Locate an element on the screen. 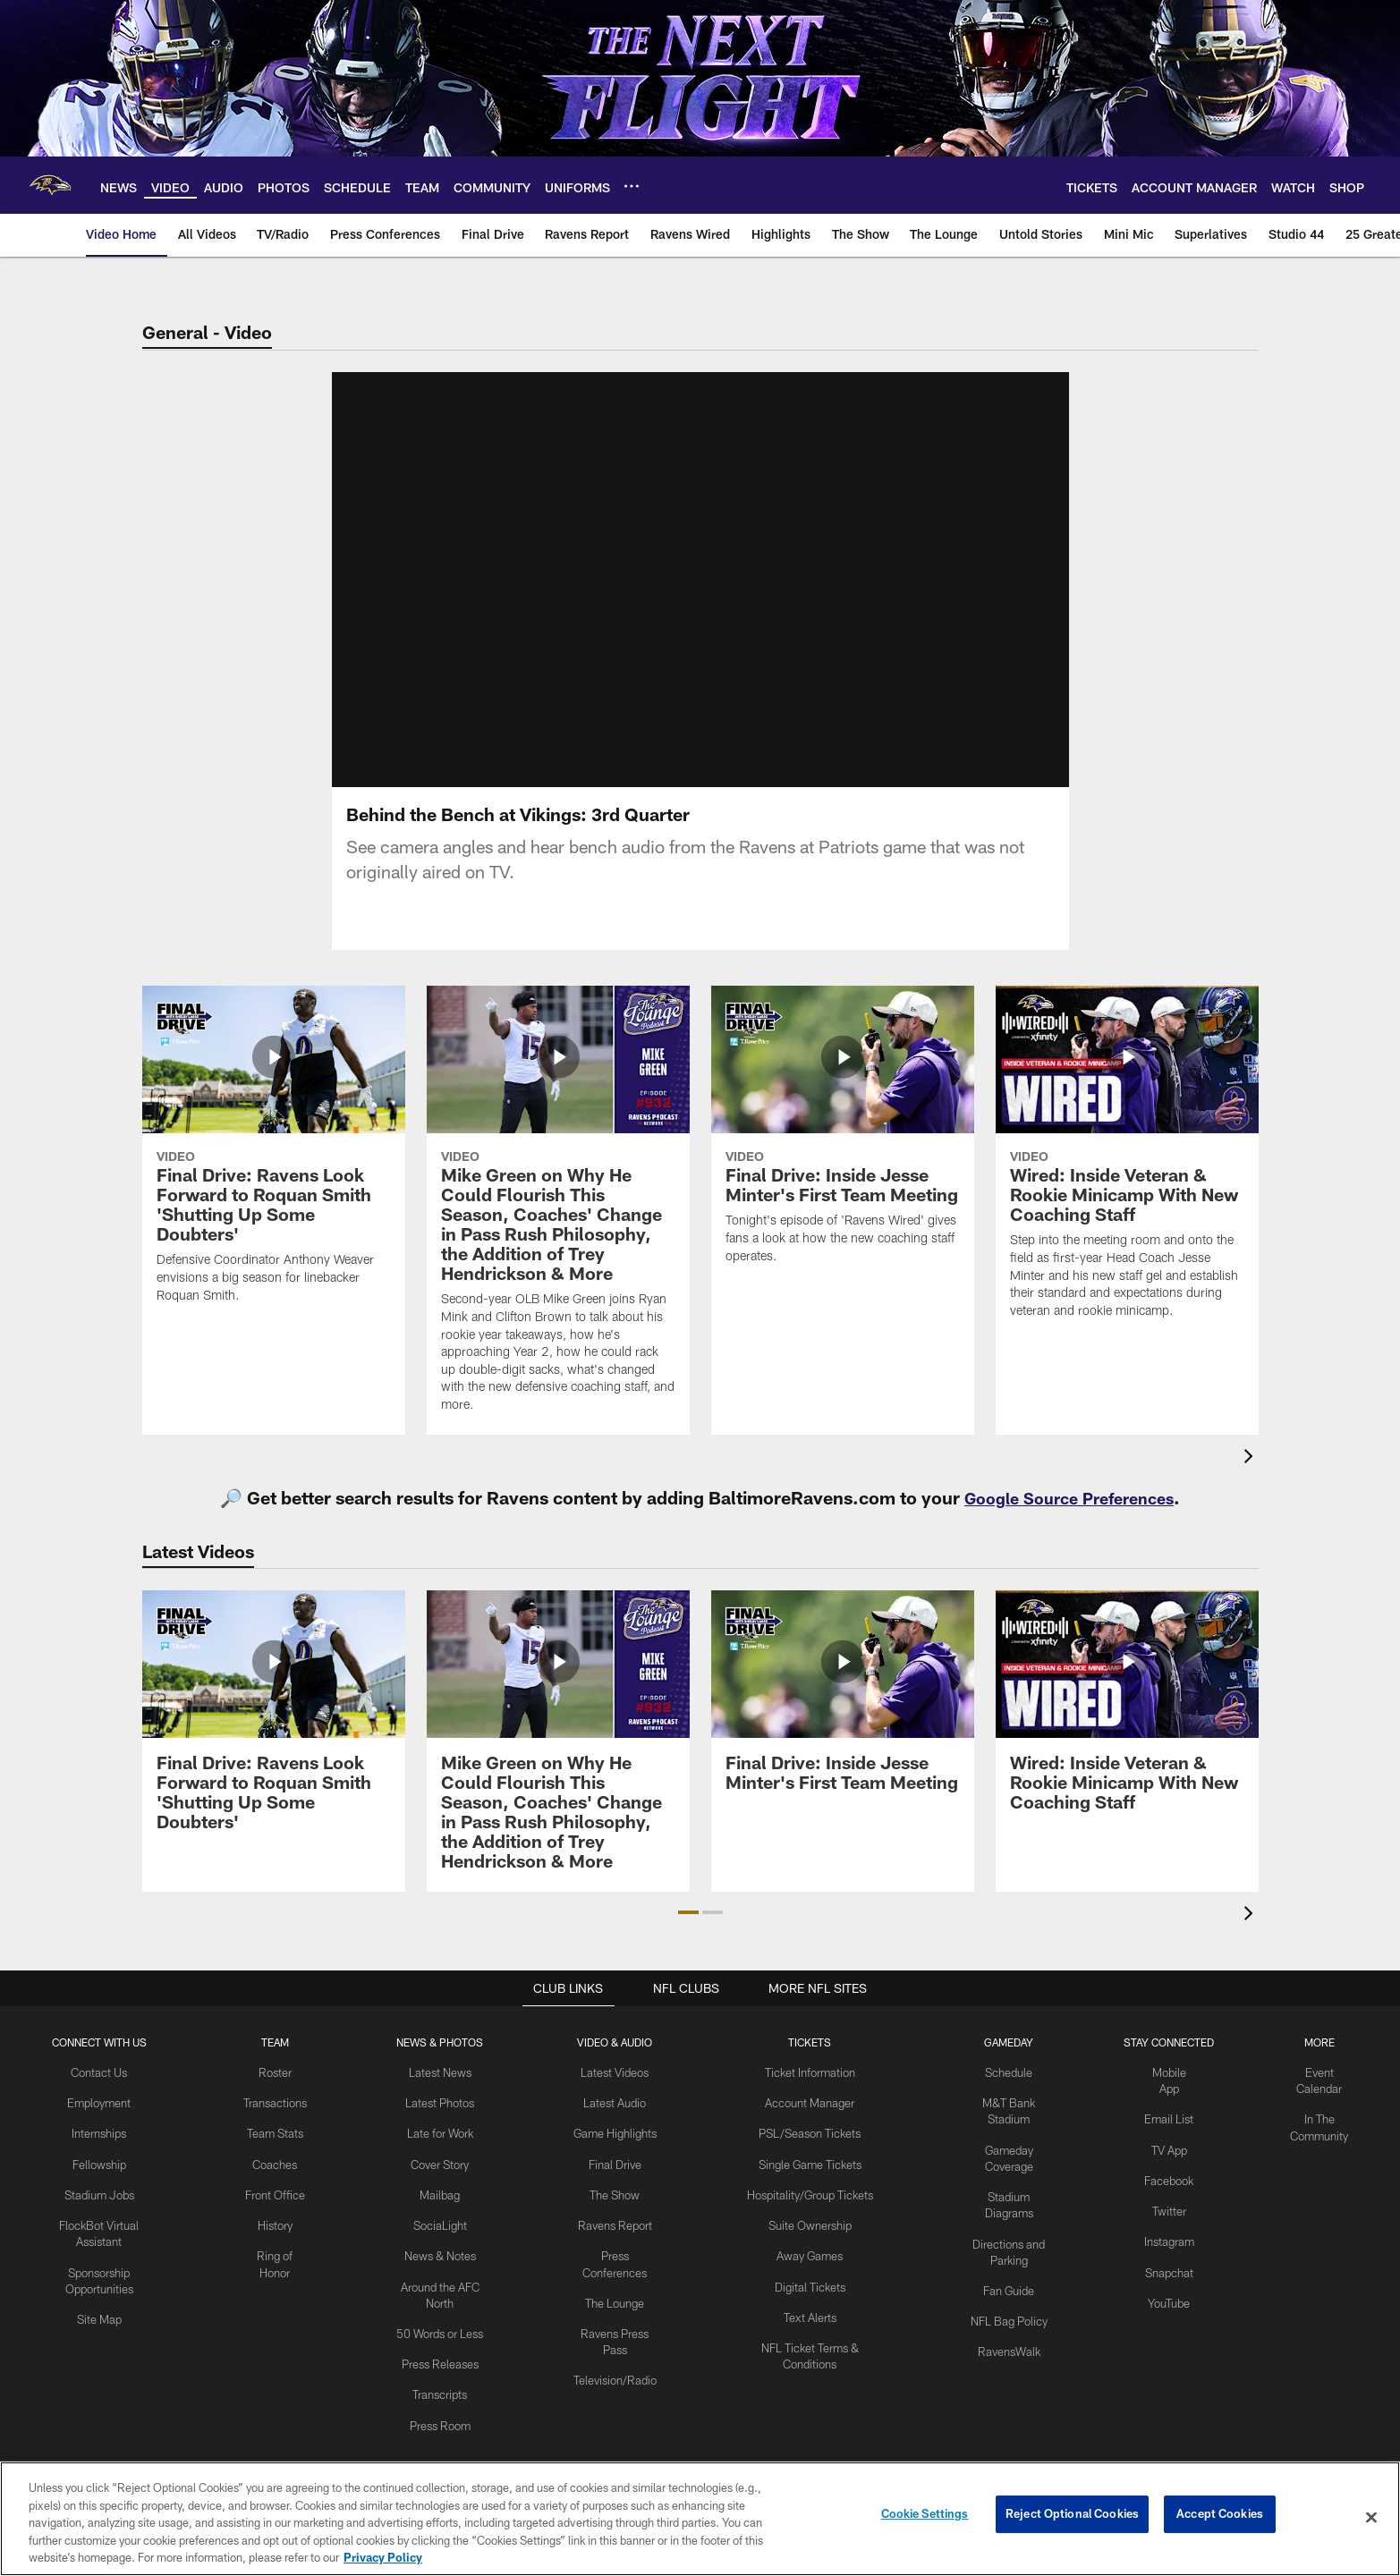 Image resolution: width=1400 pixels, height=2576 pixels. [button] is located at coordinates (688, 1934).